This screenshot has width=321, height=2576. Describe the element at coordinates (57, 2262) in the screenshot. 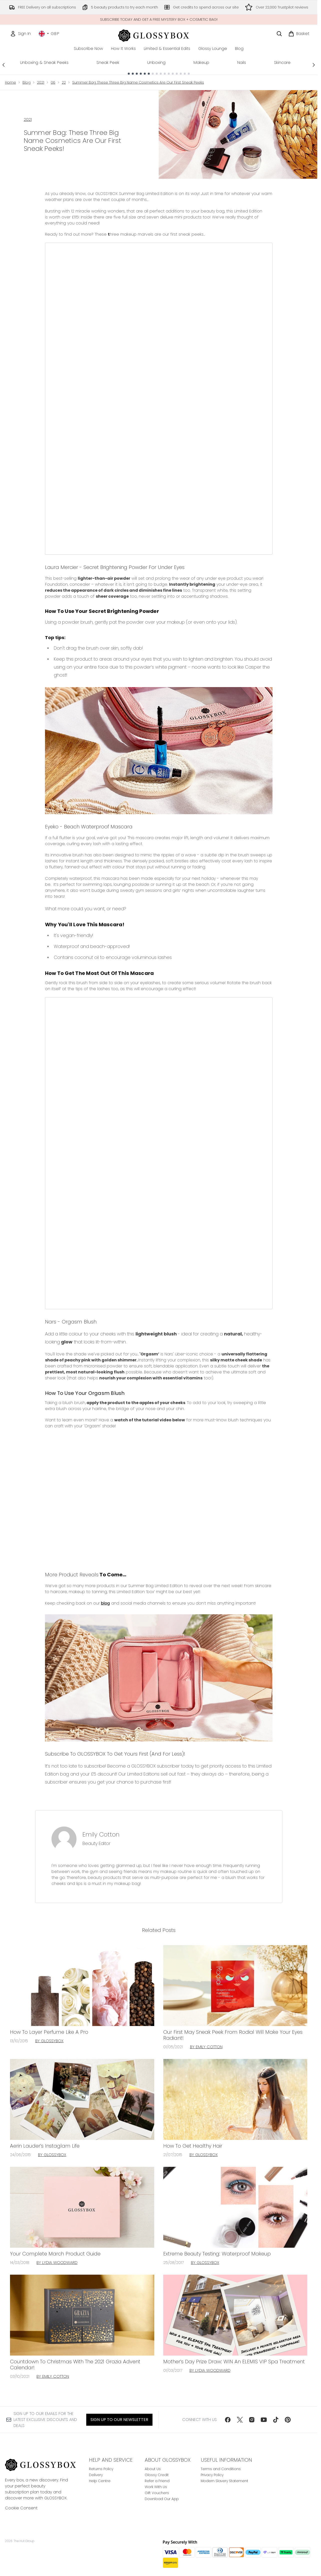

I see `By Lydia Woodward` at that location.